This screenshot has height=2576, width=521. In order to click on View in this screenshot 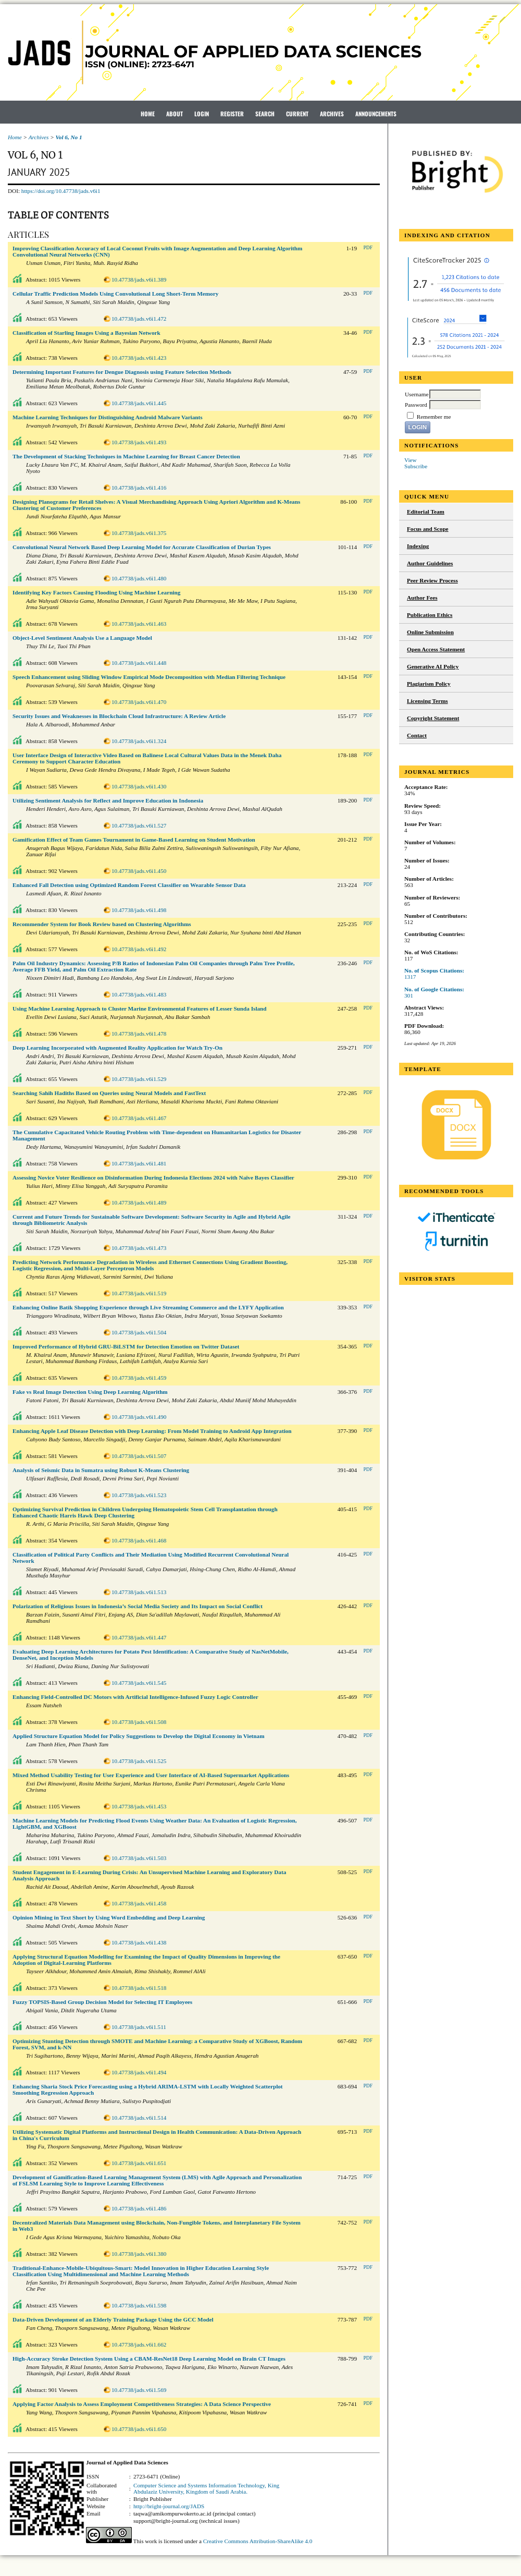, I will do `click(410, 460)`.